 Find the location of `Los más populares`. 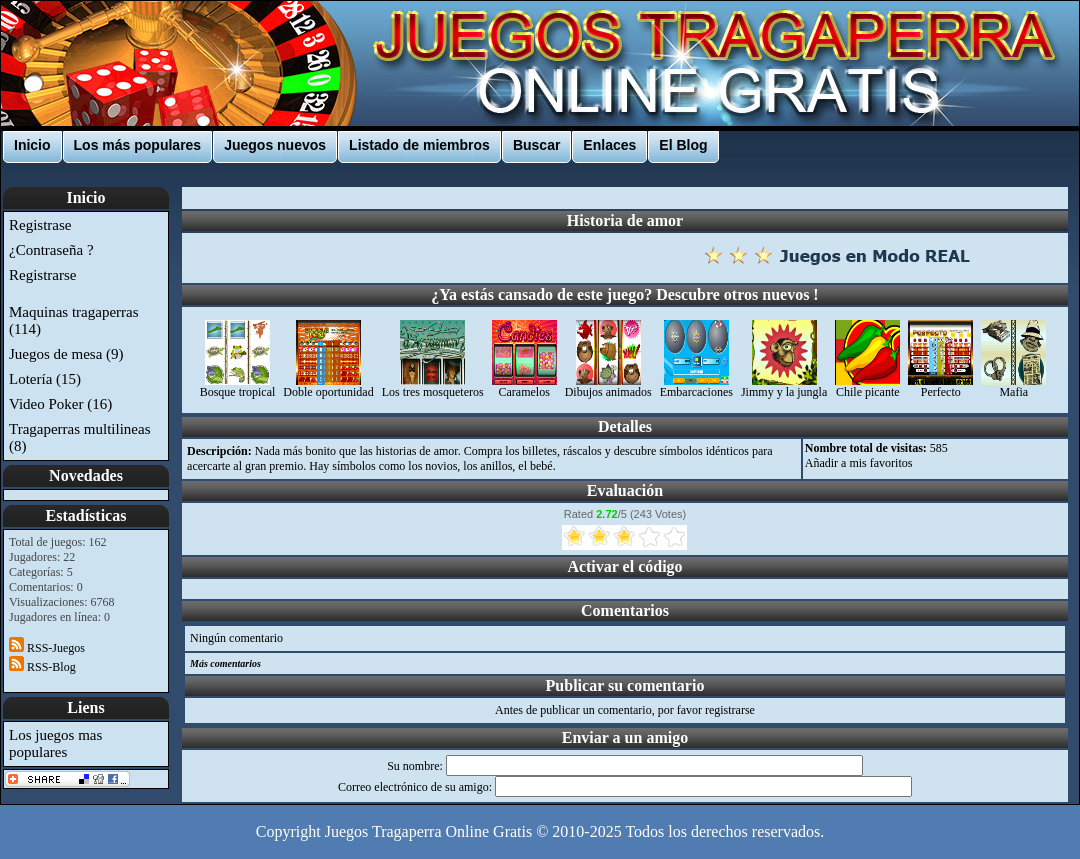

Los más populares is located at coordinates (138, 145).